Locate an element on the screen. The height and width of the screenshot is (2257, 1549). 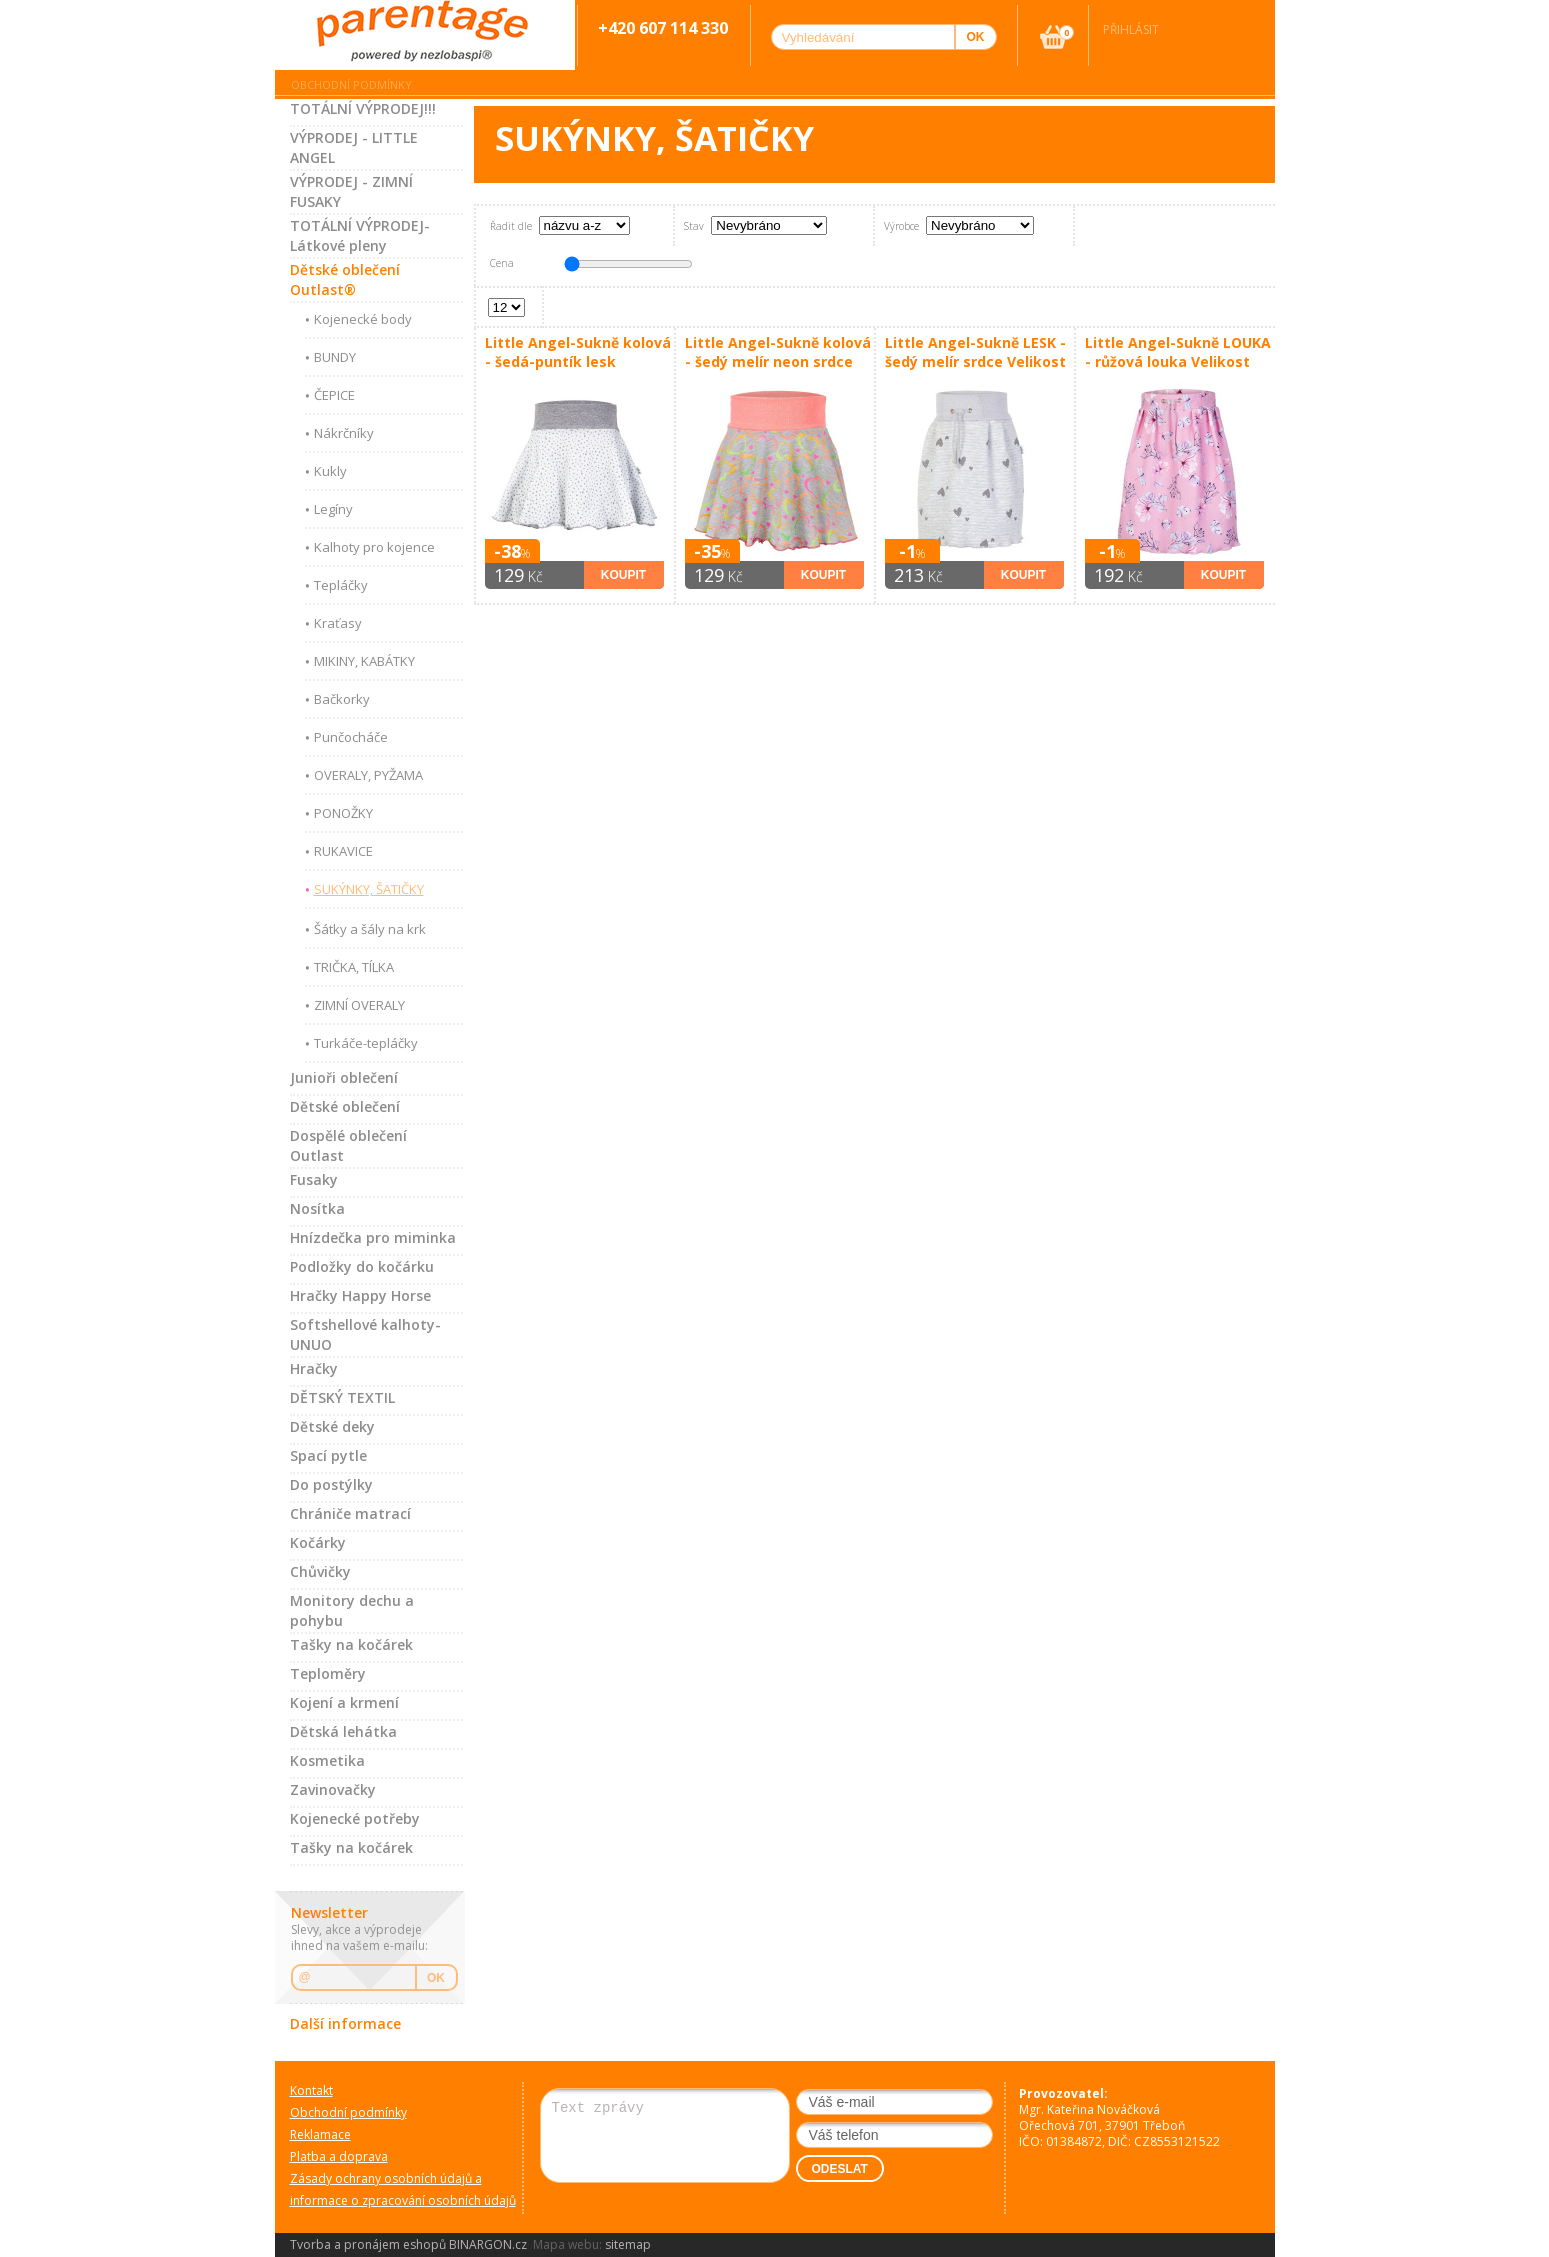
Kojenecké body is located at coordinates (363, 319).